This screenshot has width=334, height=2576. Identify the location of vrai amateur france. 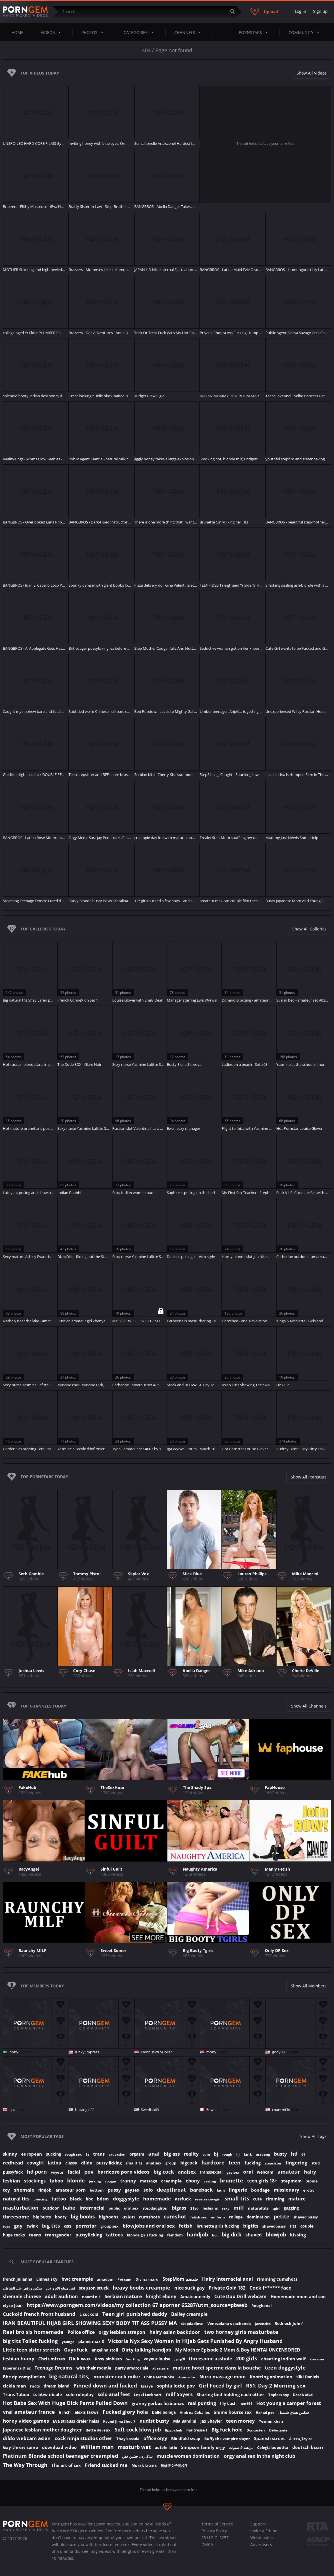
(29, 2411).